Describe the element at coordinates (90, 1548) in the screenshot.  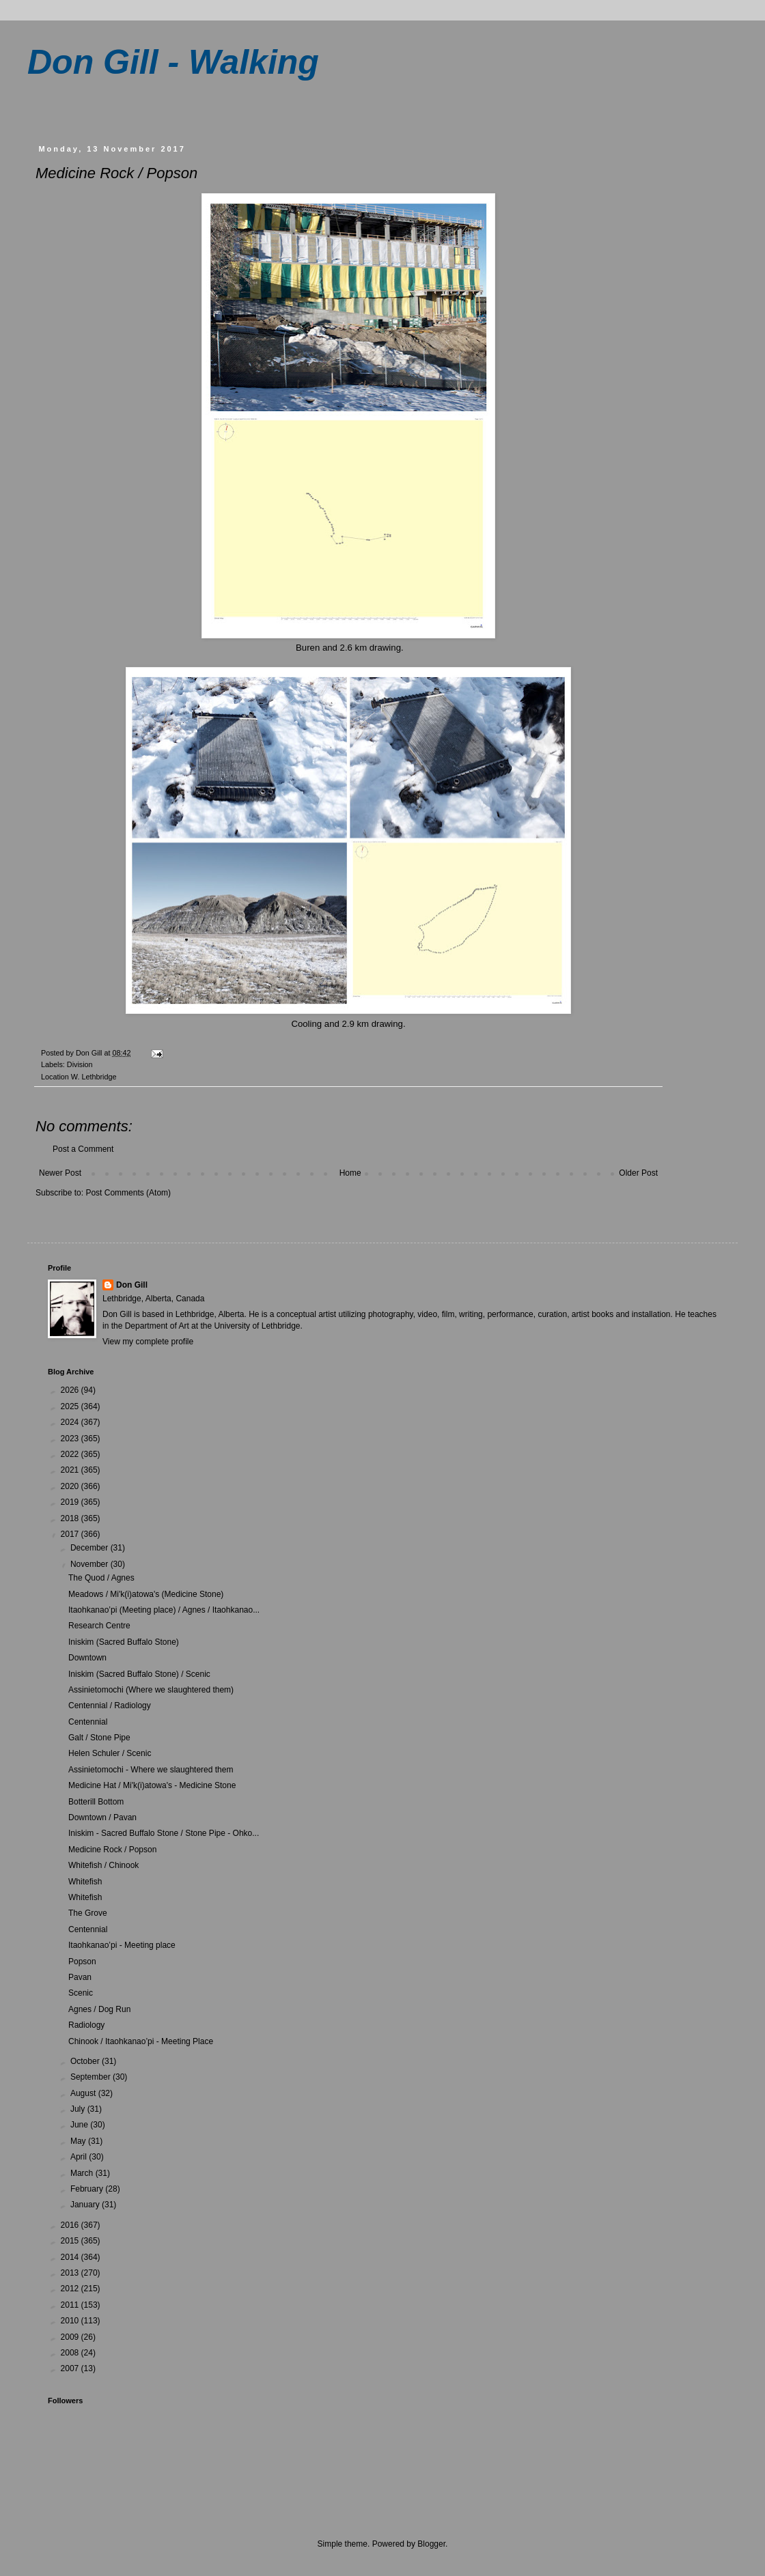
I see `December` at that location.